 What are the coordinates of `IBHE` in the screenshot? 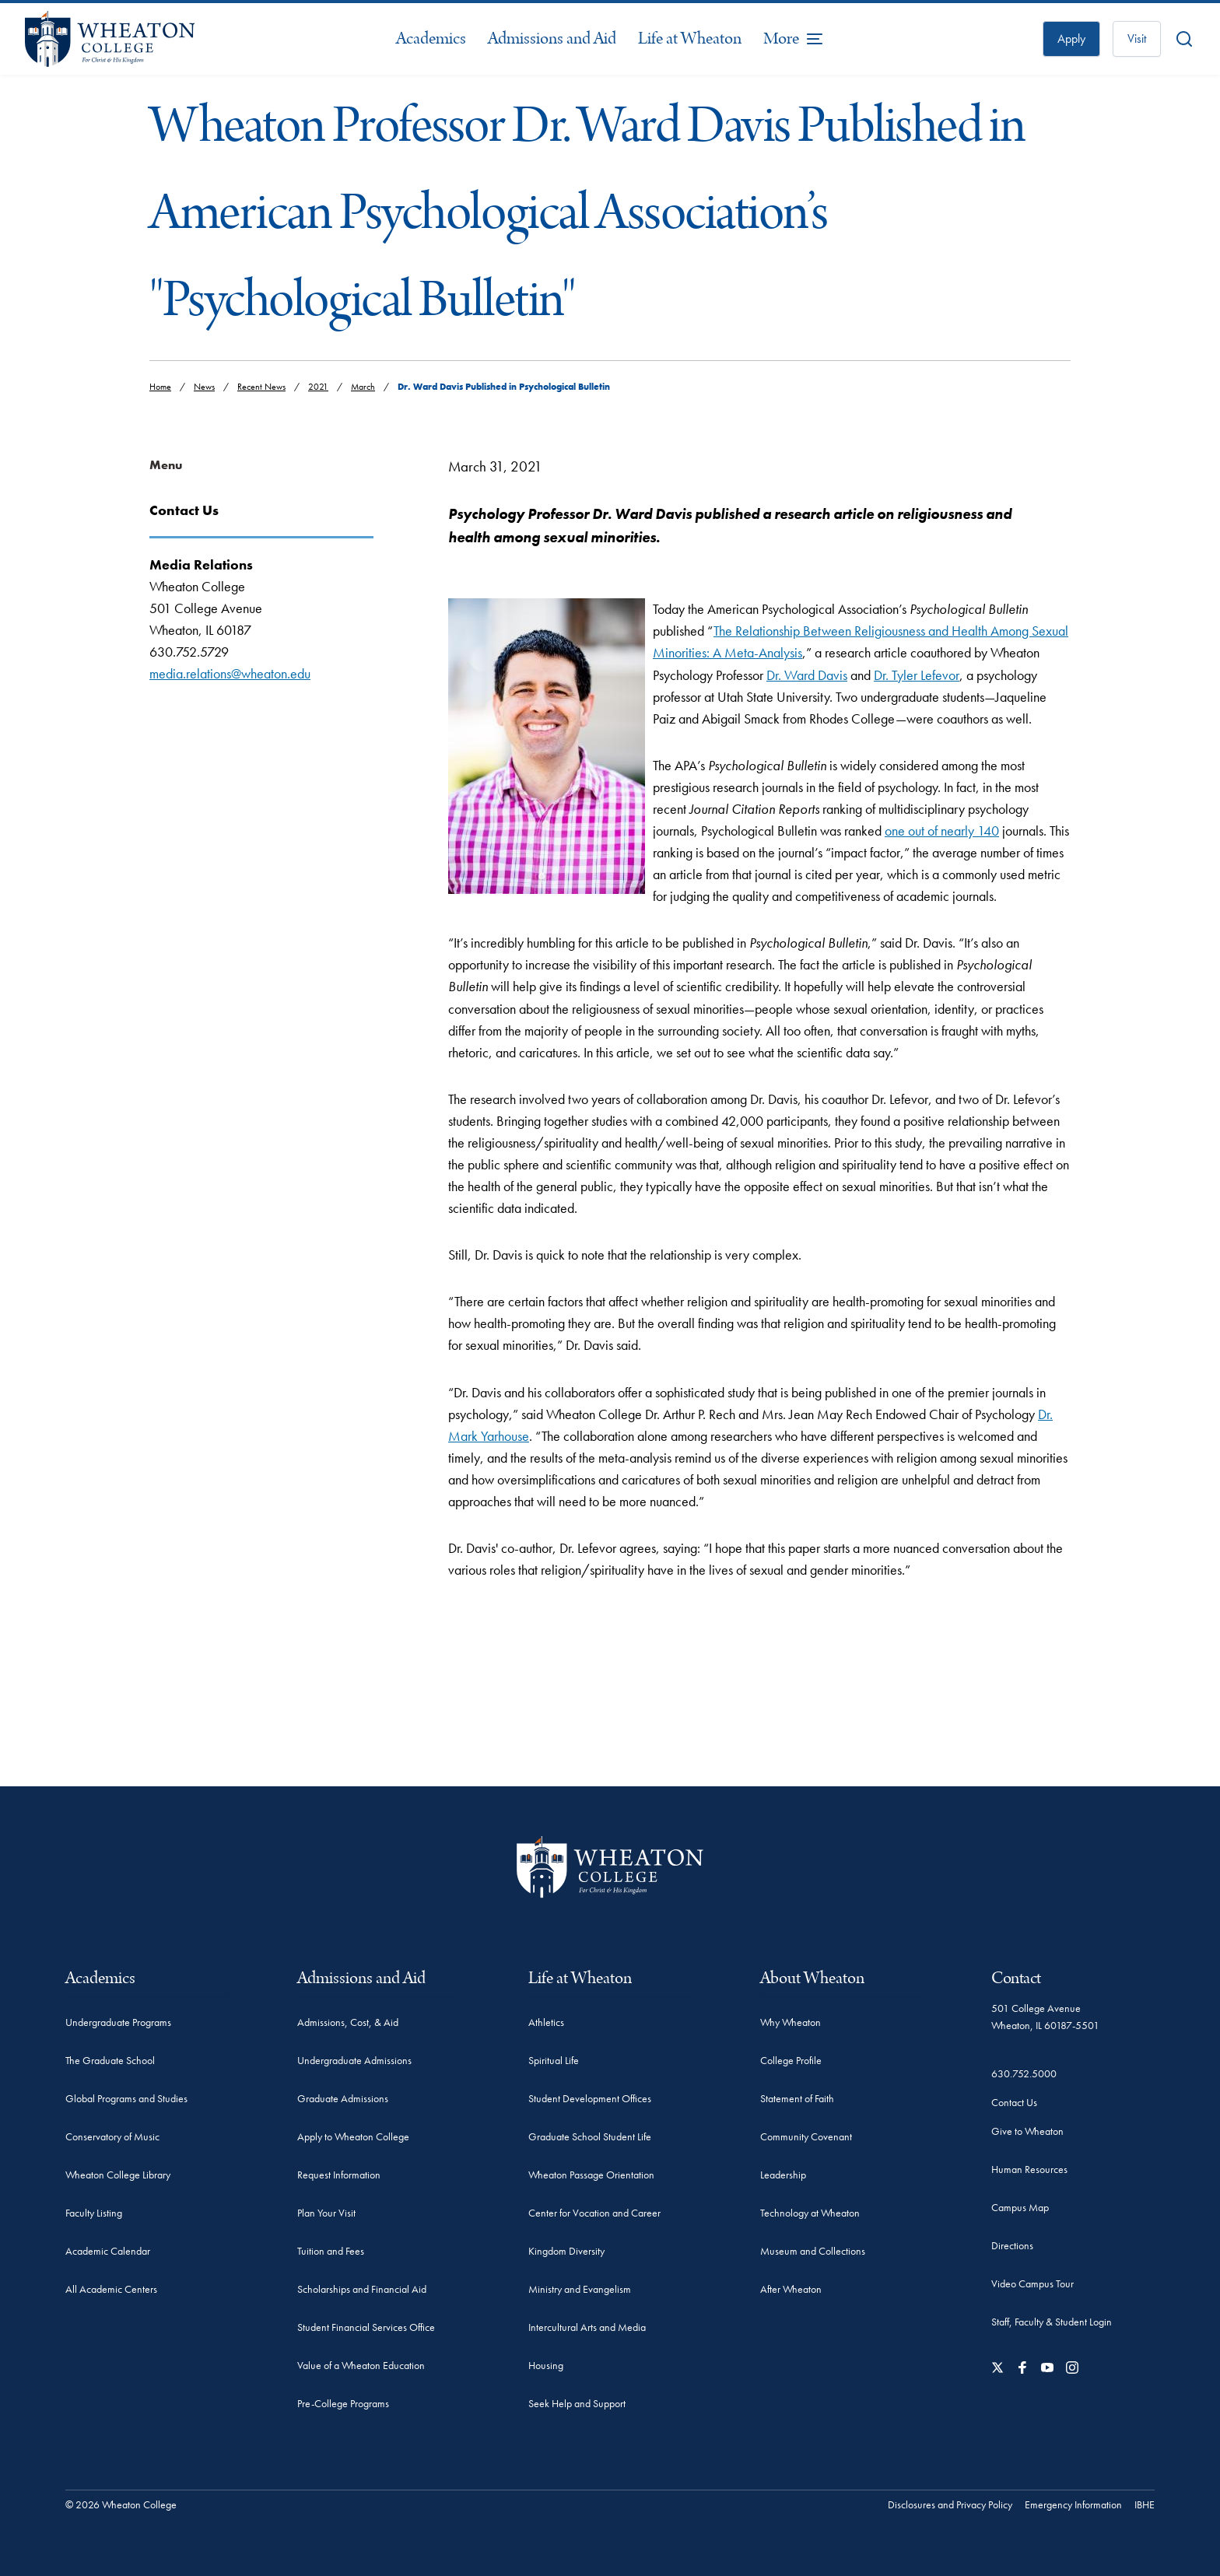 It's located at (1144, 2504).